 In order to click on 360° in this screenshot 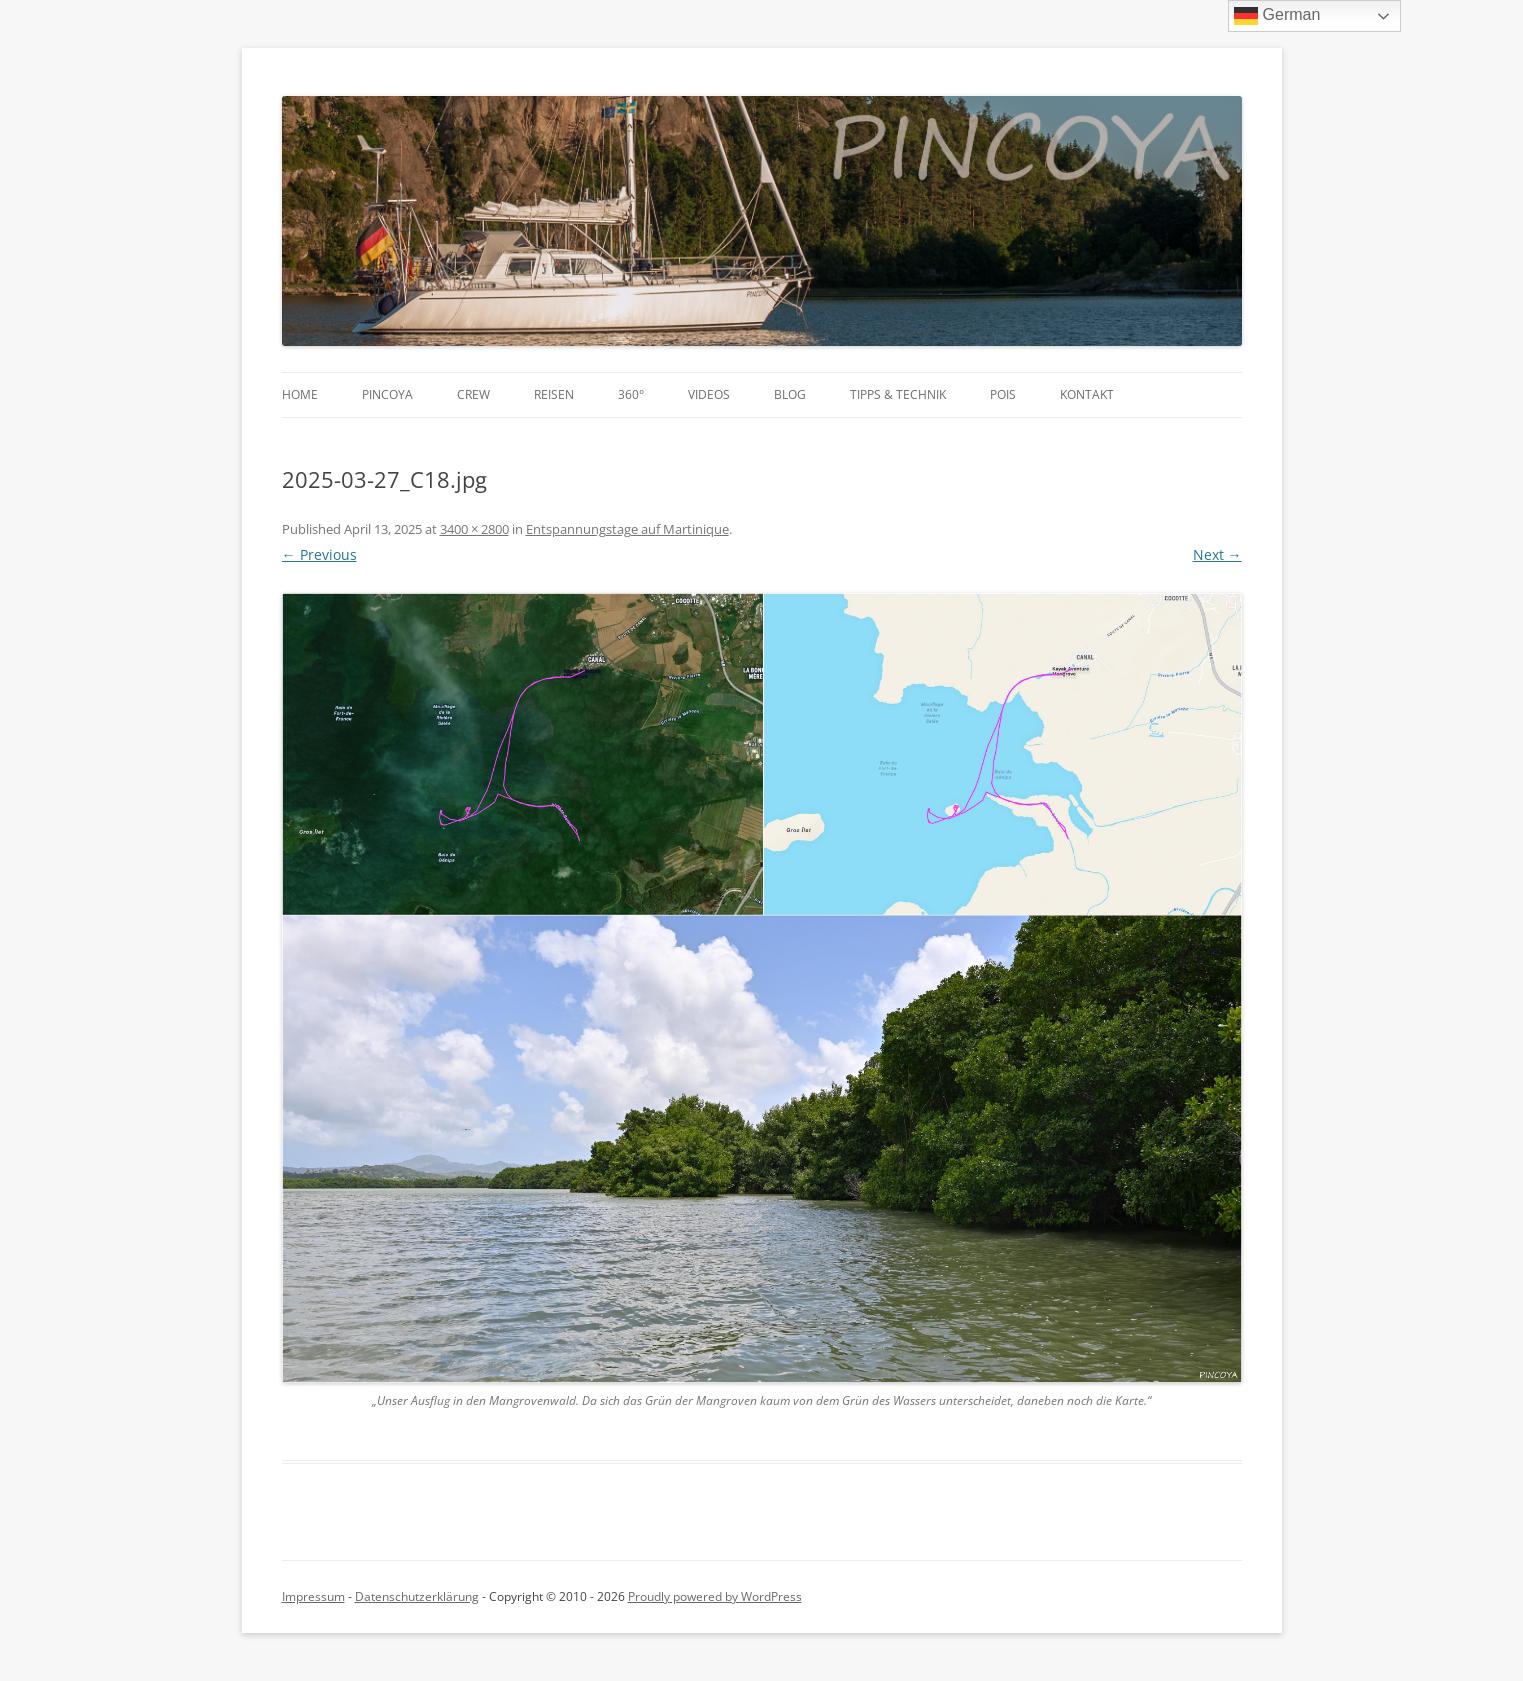, I will do `click(631, 394)`.